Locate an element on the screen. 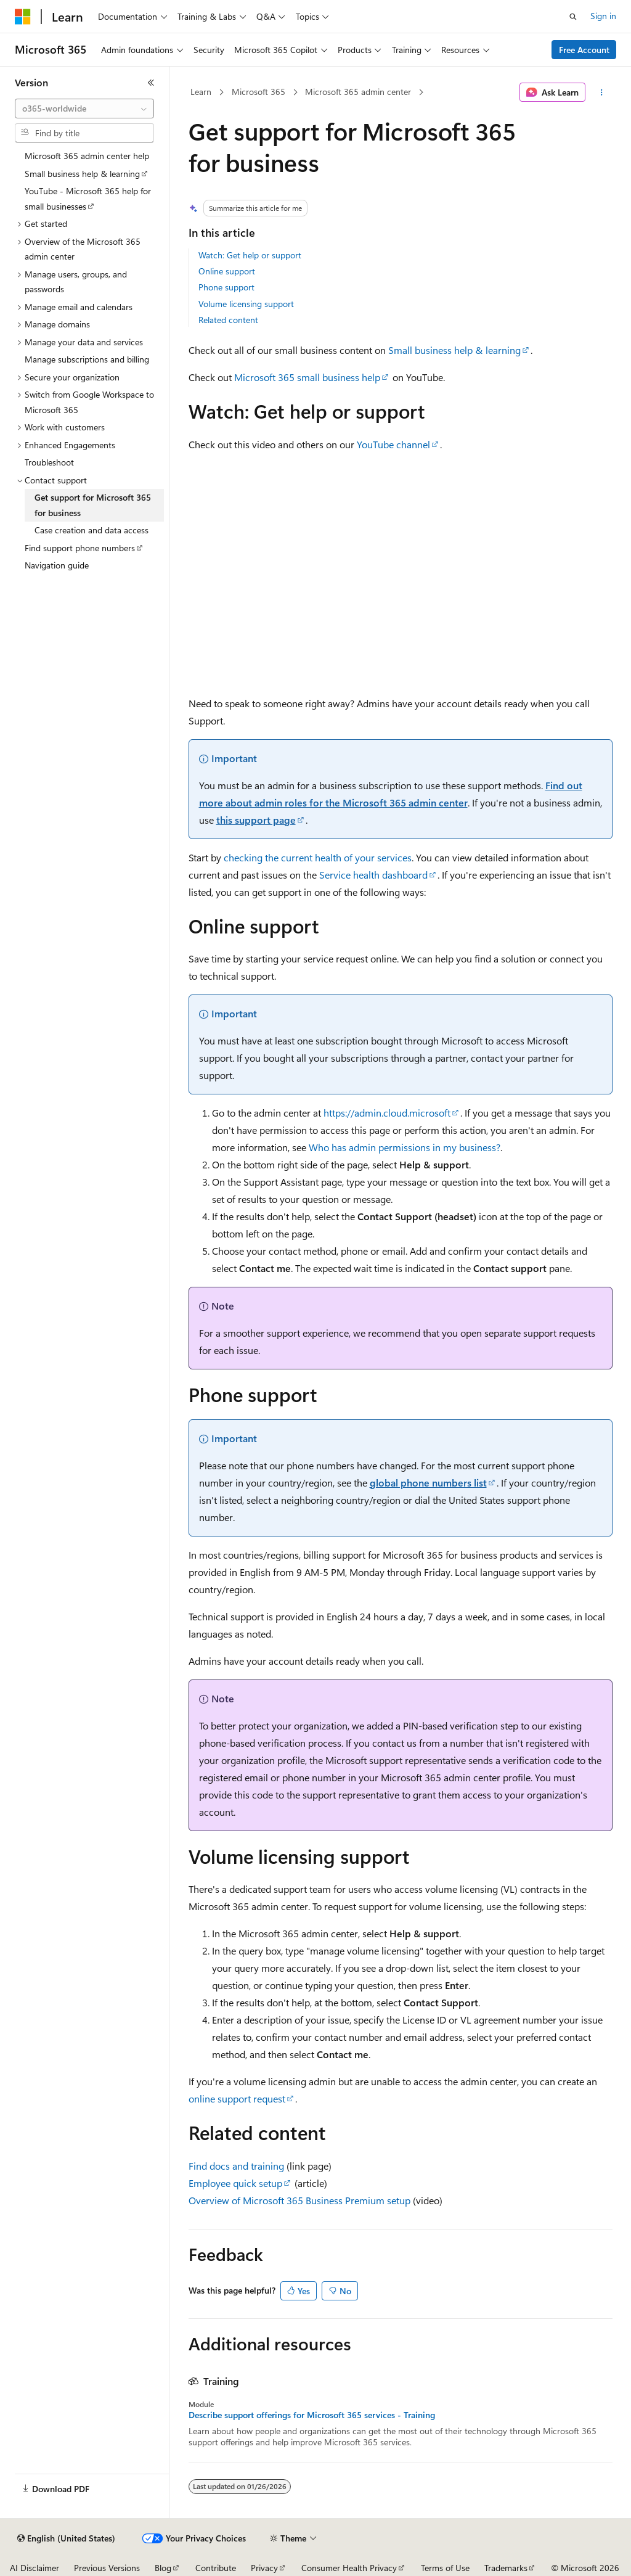 The image size is (631, 2576). [Collapse] is located at coordinates (151, 83).